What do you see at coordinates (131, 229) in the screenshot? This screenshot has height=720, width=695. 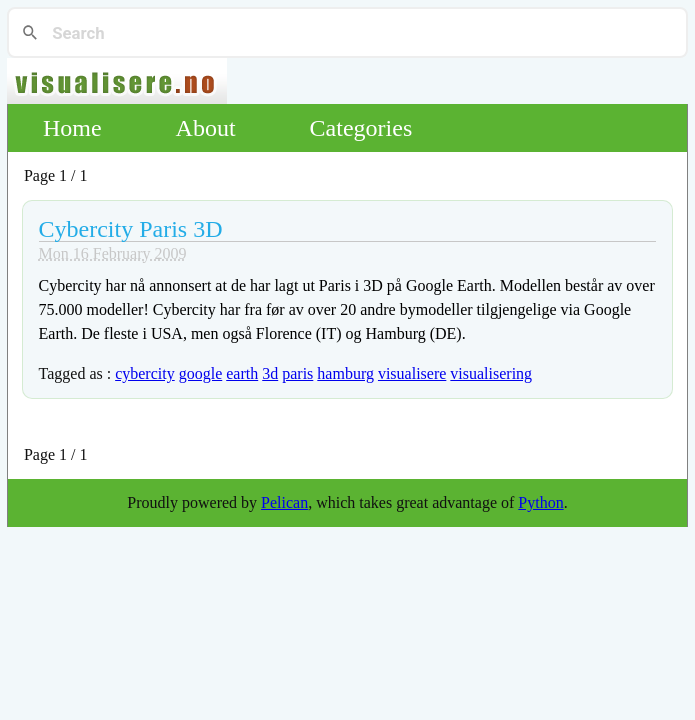 I see `Cybercity Paris 3D` at bounding box center [131, 229].